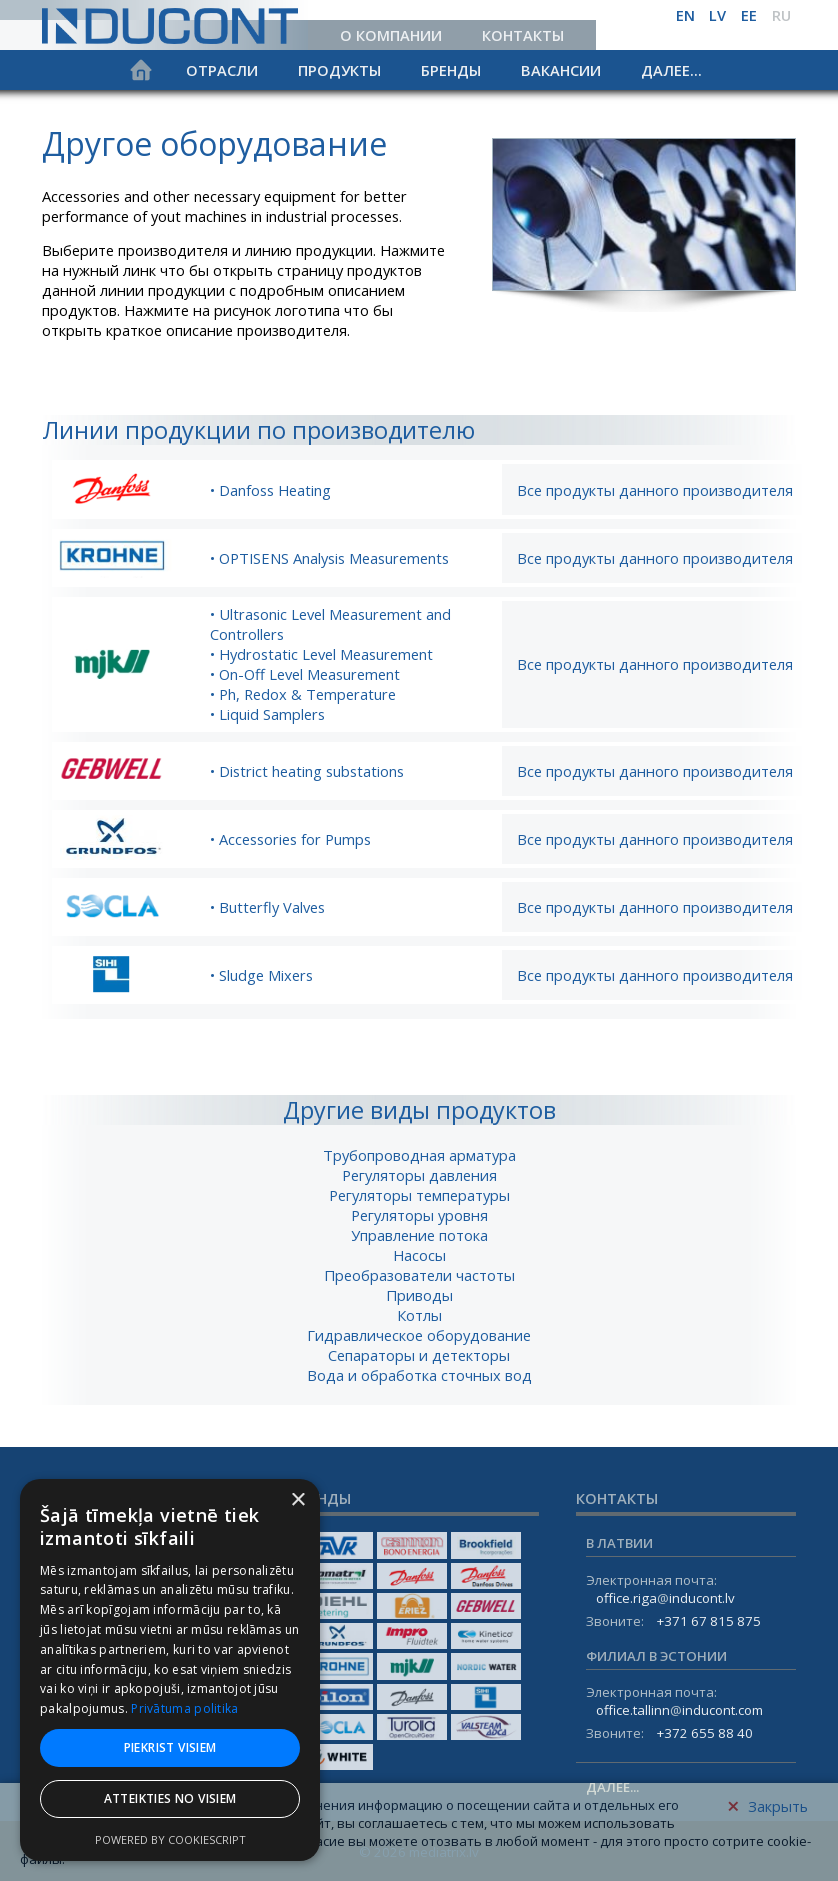 The height and width of the screenshot is (1881, 838). Describe the element at coordinates (170, 1670) in the screenshot. I see `[dialog]` at that location.